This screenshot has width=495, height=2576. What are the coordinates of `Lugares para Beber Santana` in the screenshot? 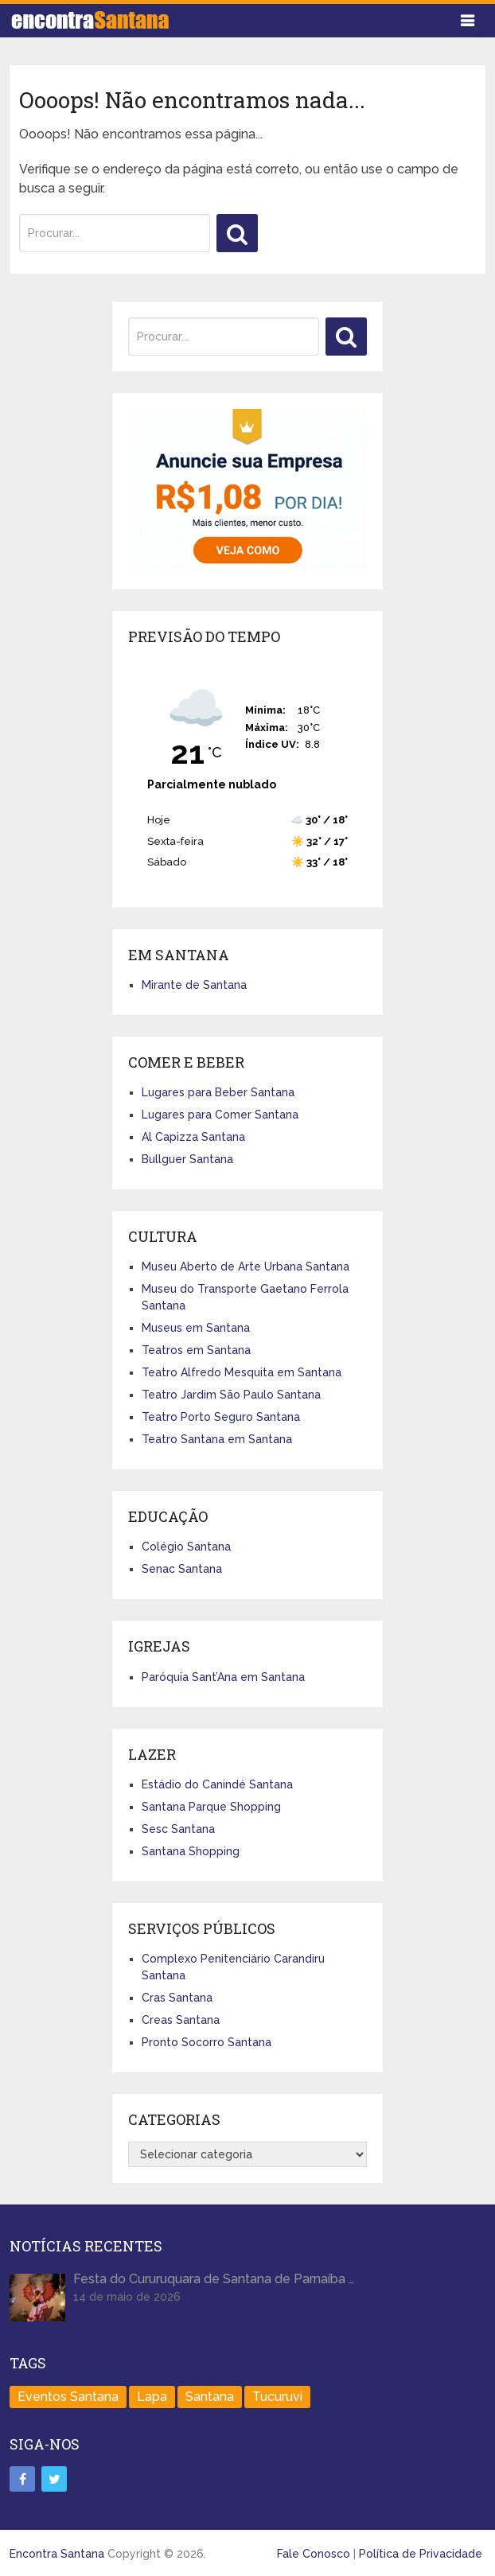 It's located at (218, 1092).